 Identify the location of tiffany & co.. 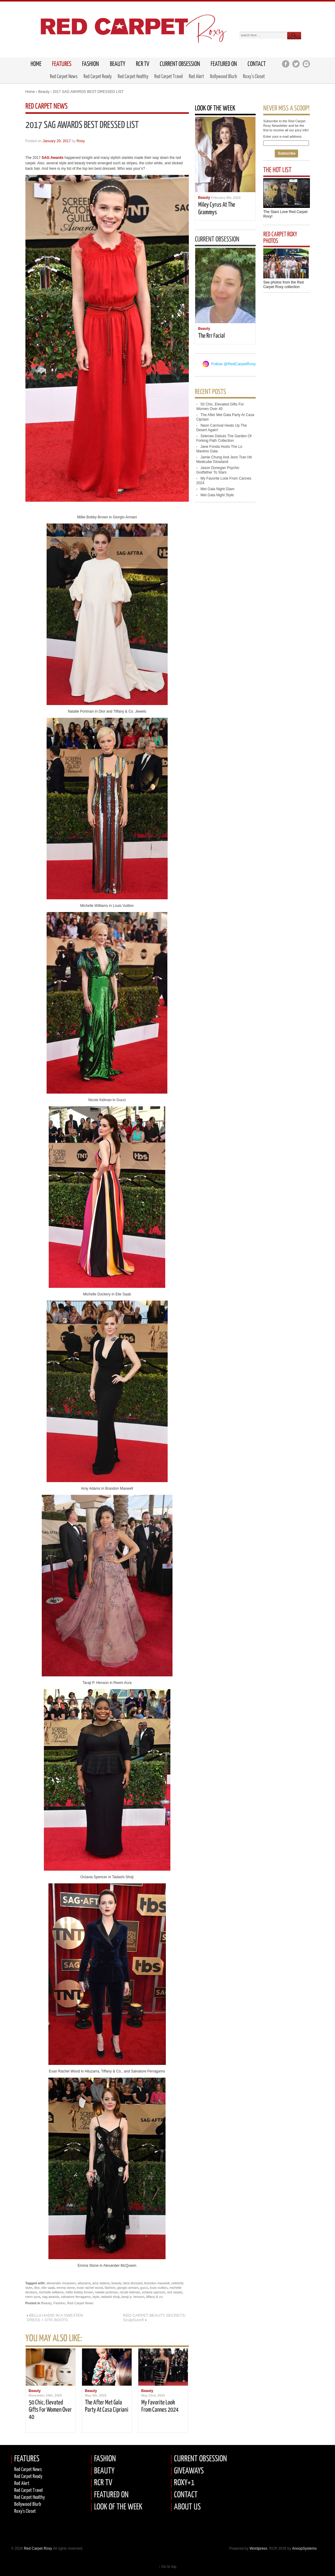
(154, 2297).